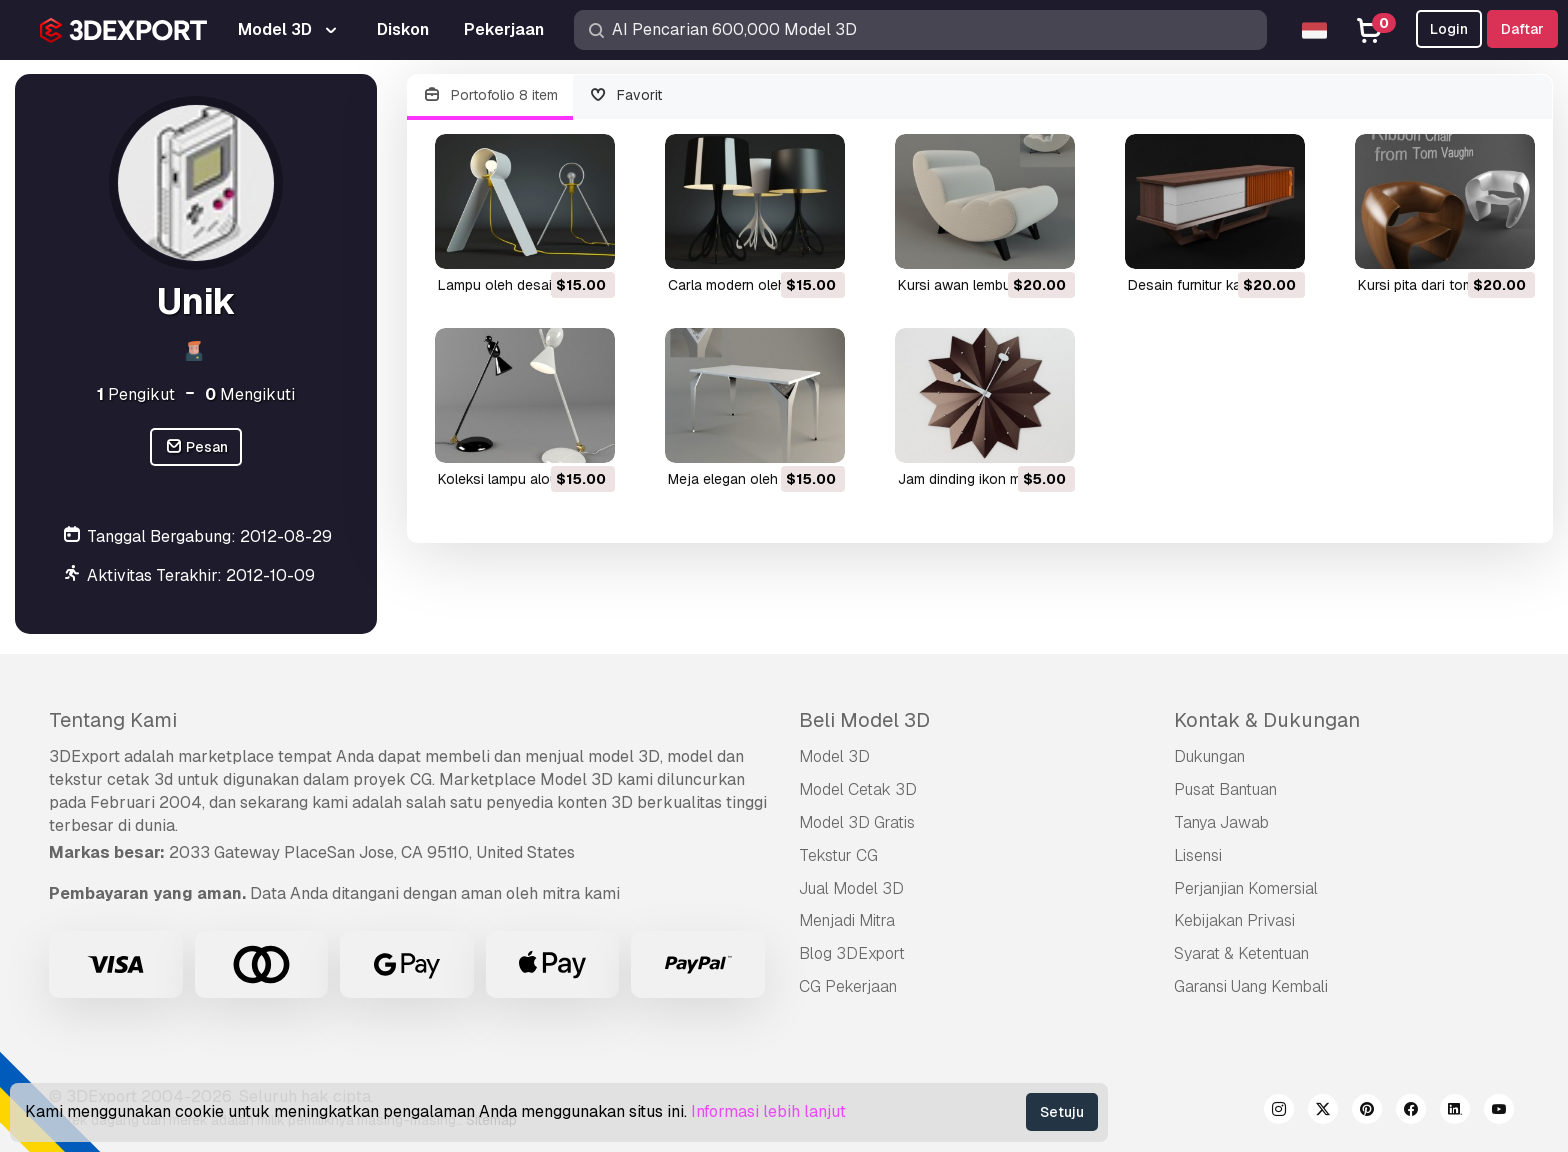 This screenshot has width=1568, height=1152. Describe the element at coordinates (1267, 720) in the screenshot. I see `Kontak & Dukungan` at that location.